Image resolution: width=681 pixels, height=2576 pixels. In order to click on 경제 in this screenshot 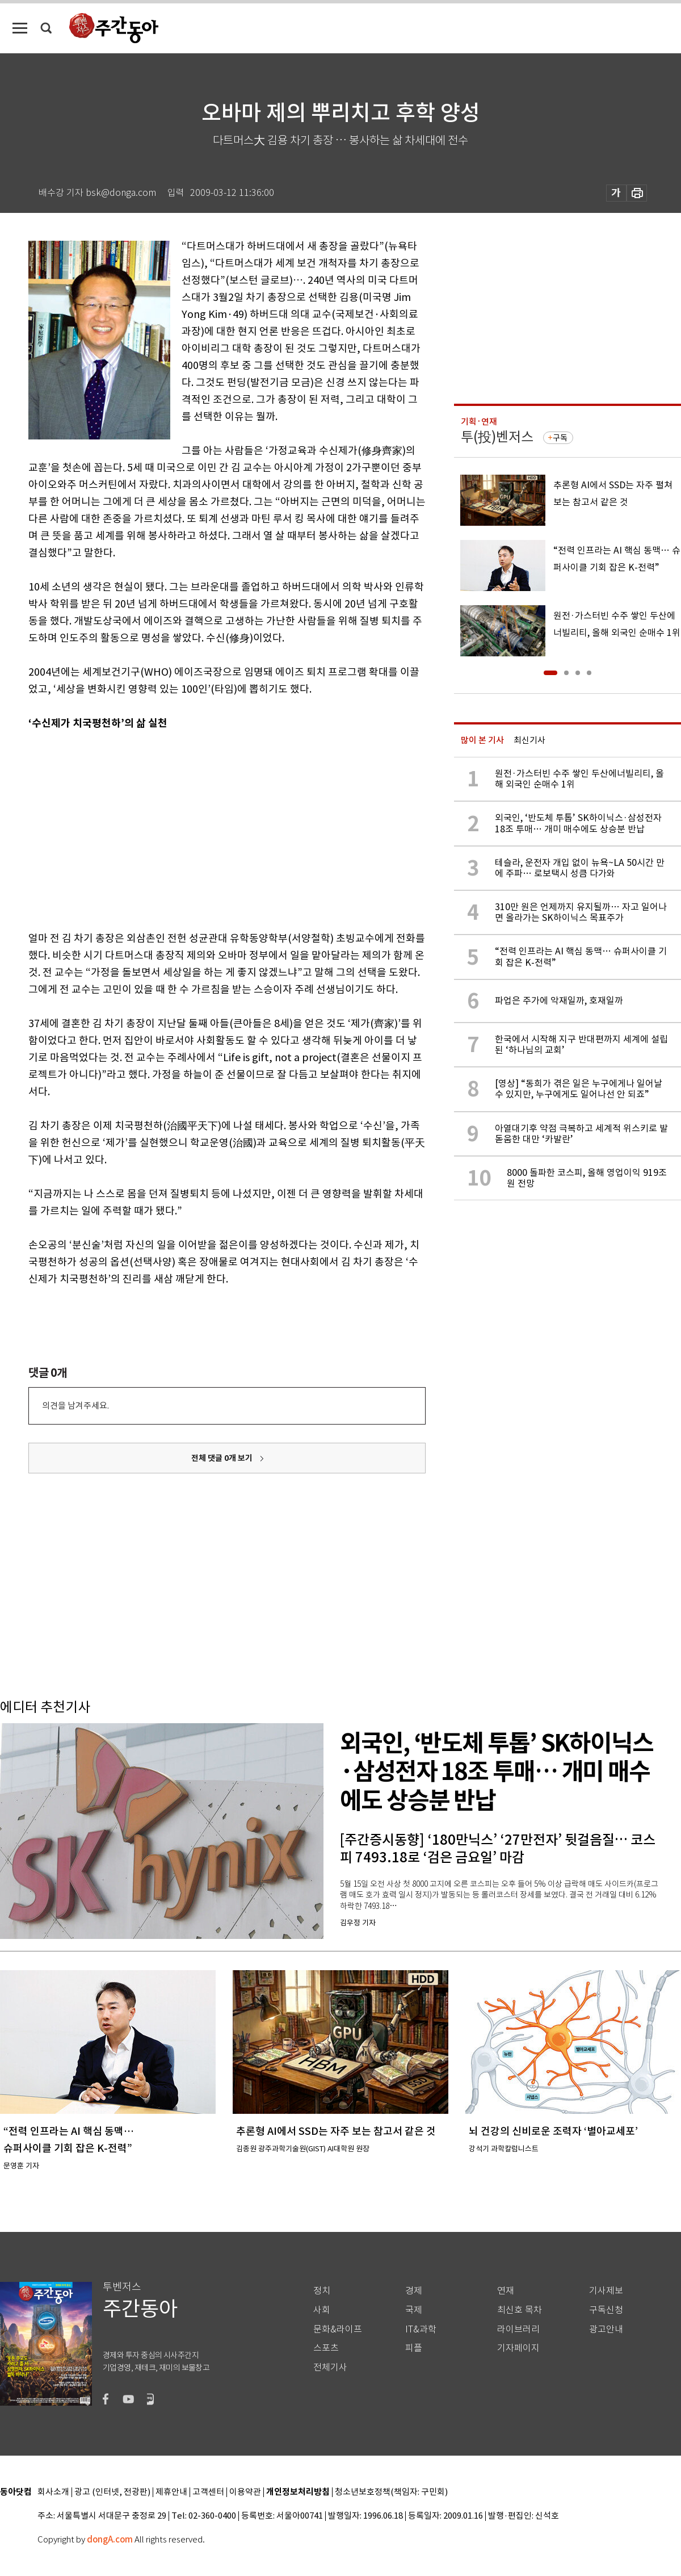, I will do `click(413, 2290)`.